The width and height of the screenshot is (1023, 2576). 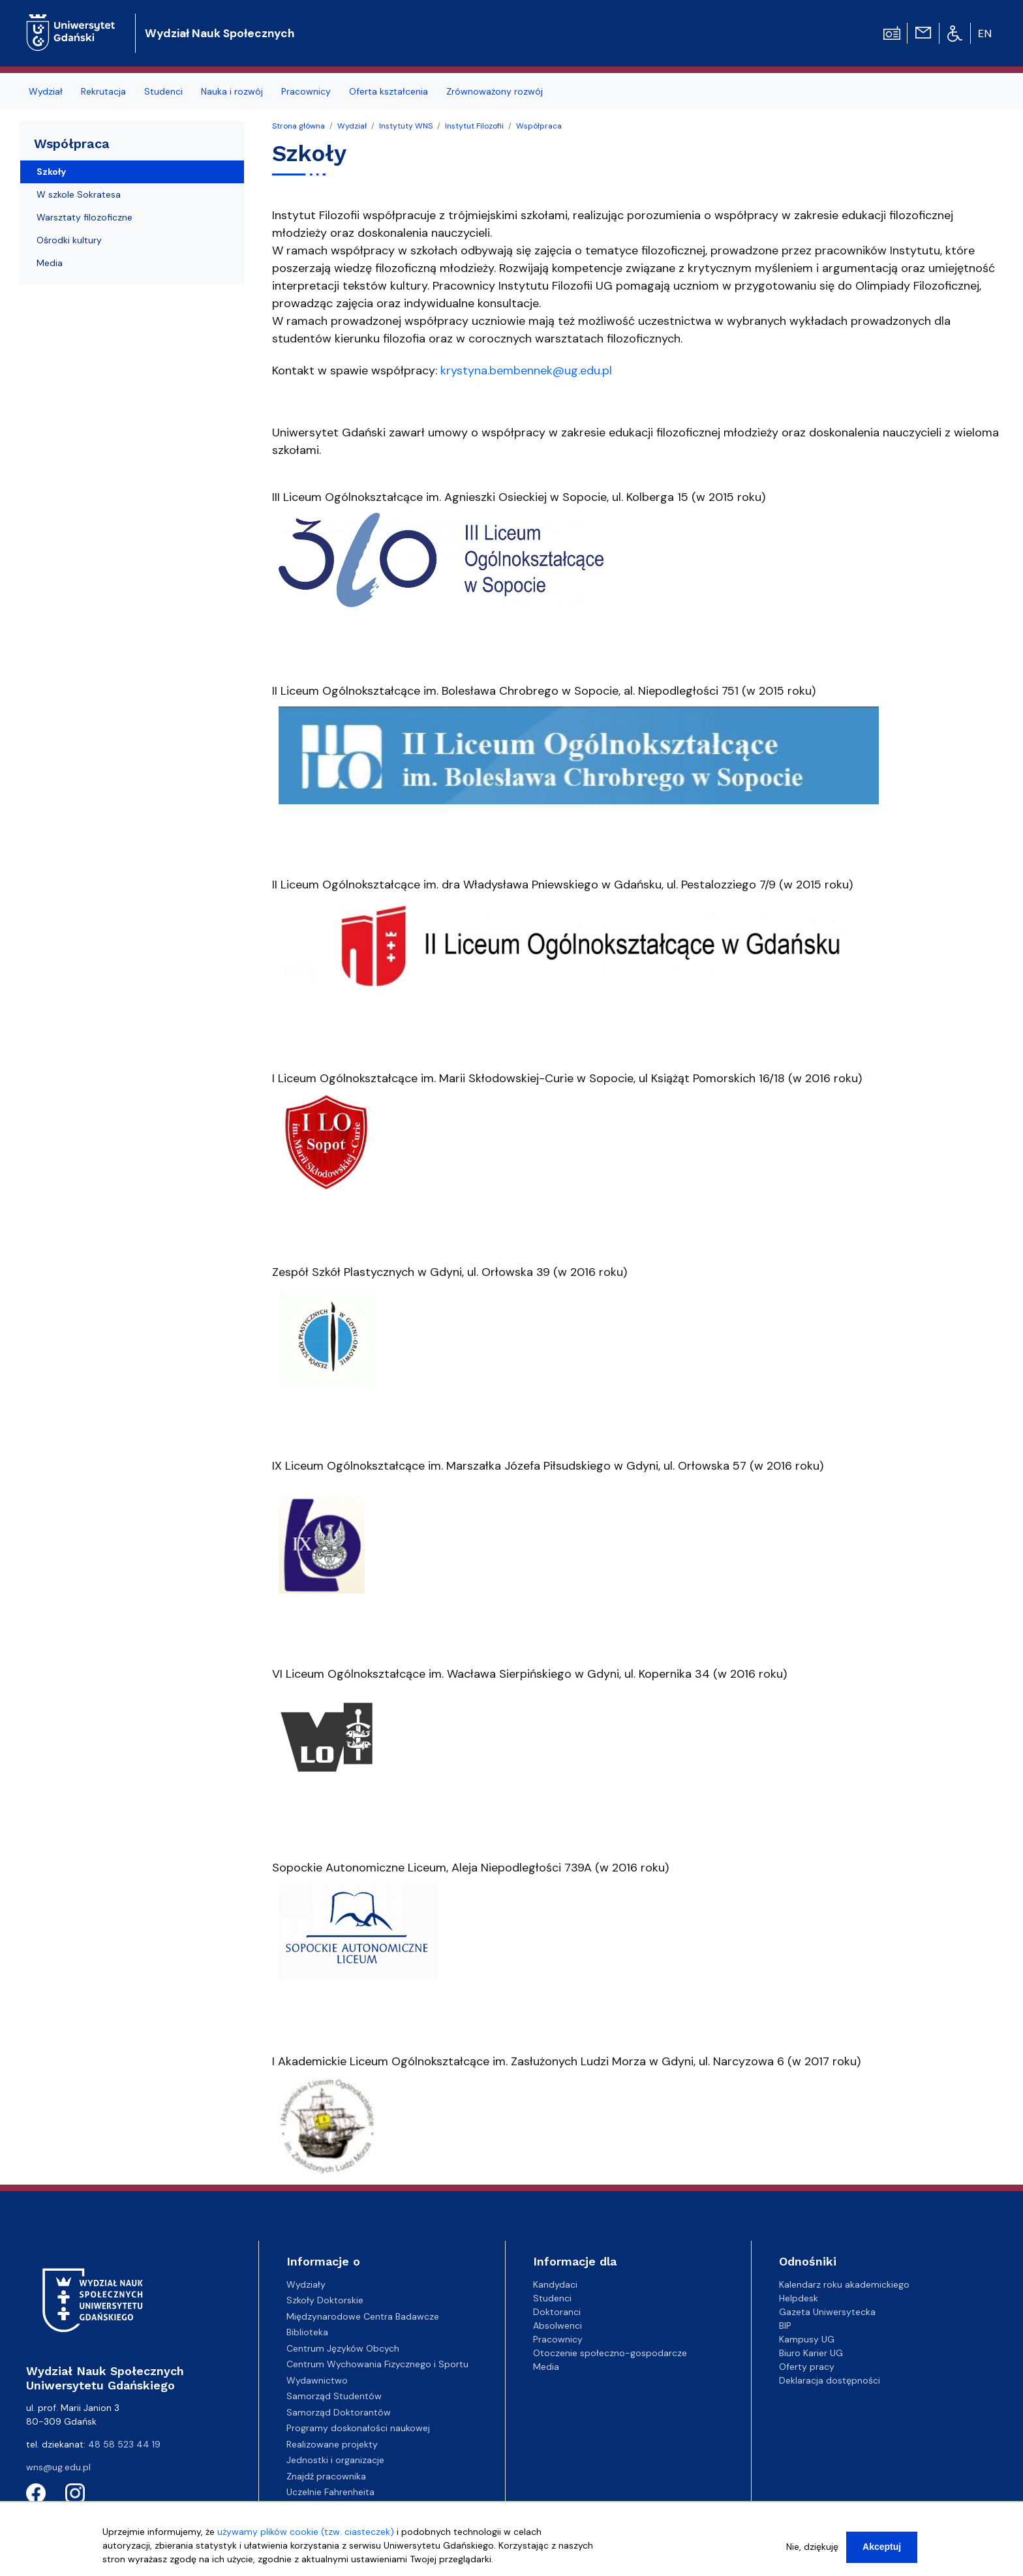 What do you see at coordinates (539, 126) in the screenshot?
I see `Współpraca` at bounding box center [539, 126].